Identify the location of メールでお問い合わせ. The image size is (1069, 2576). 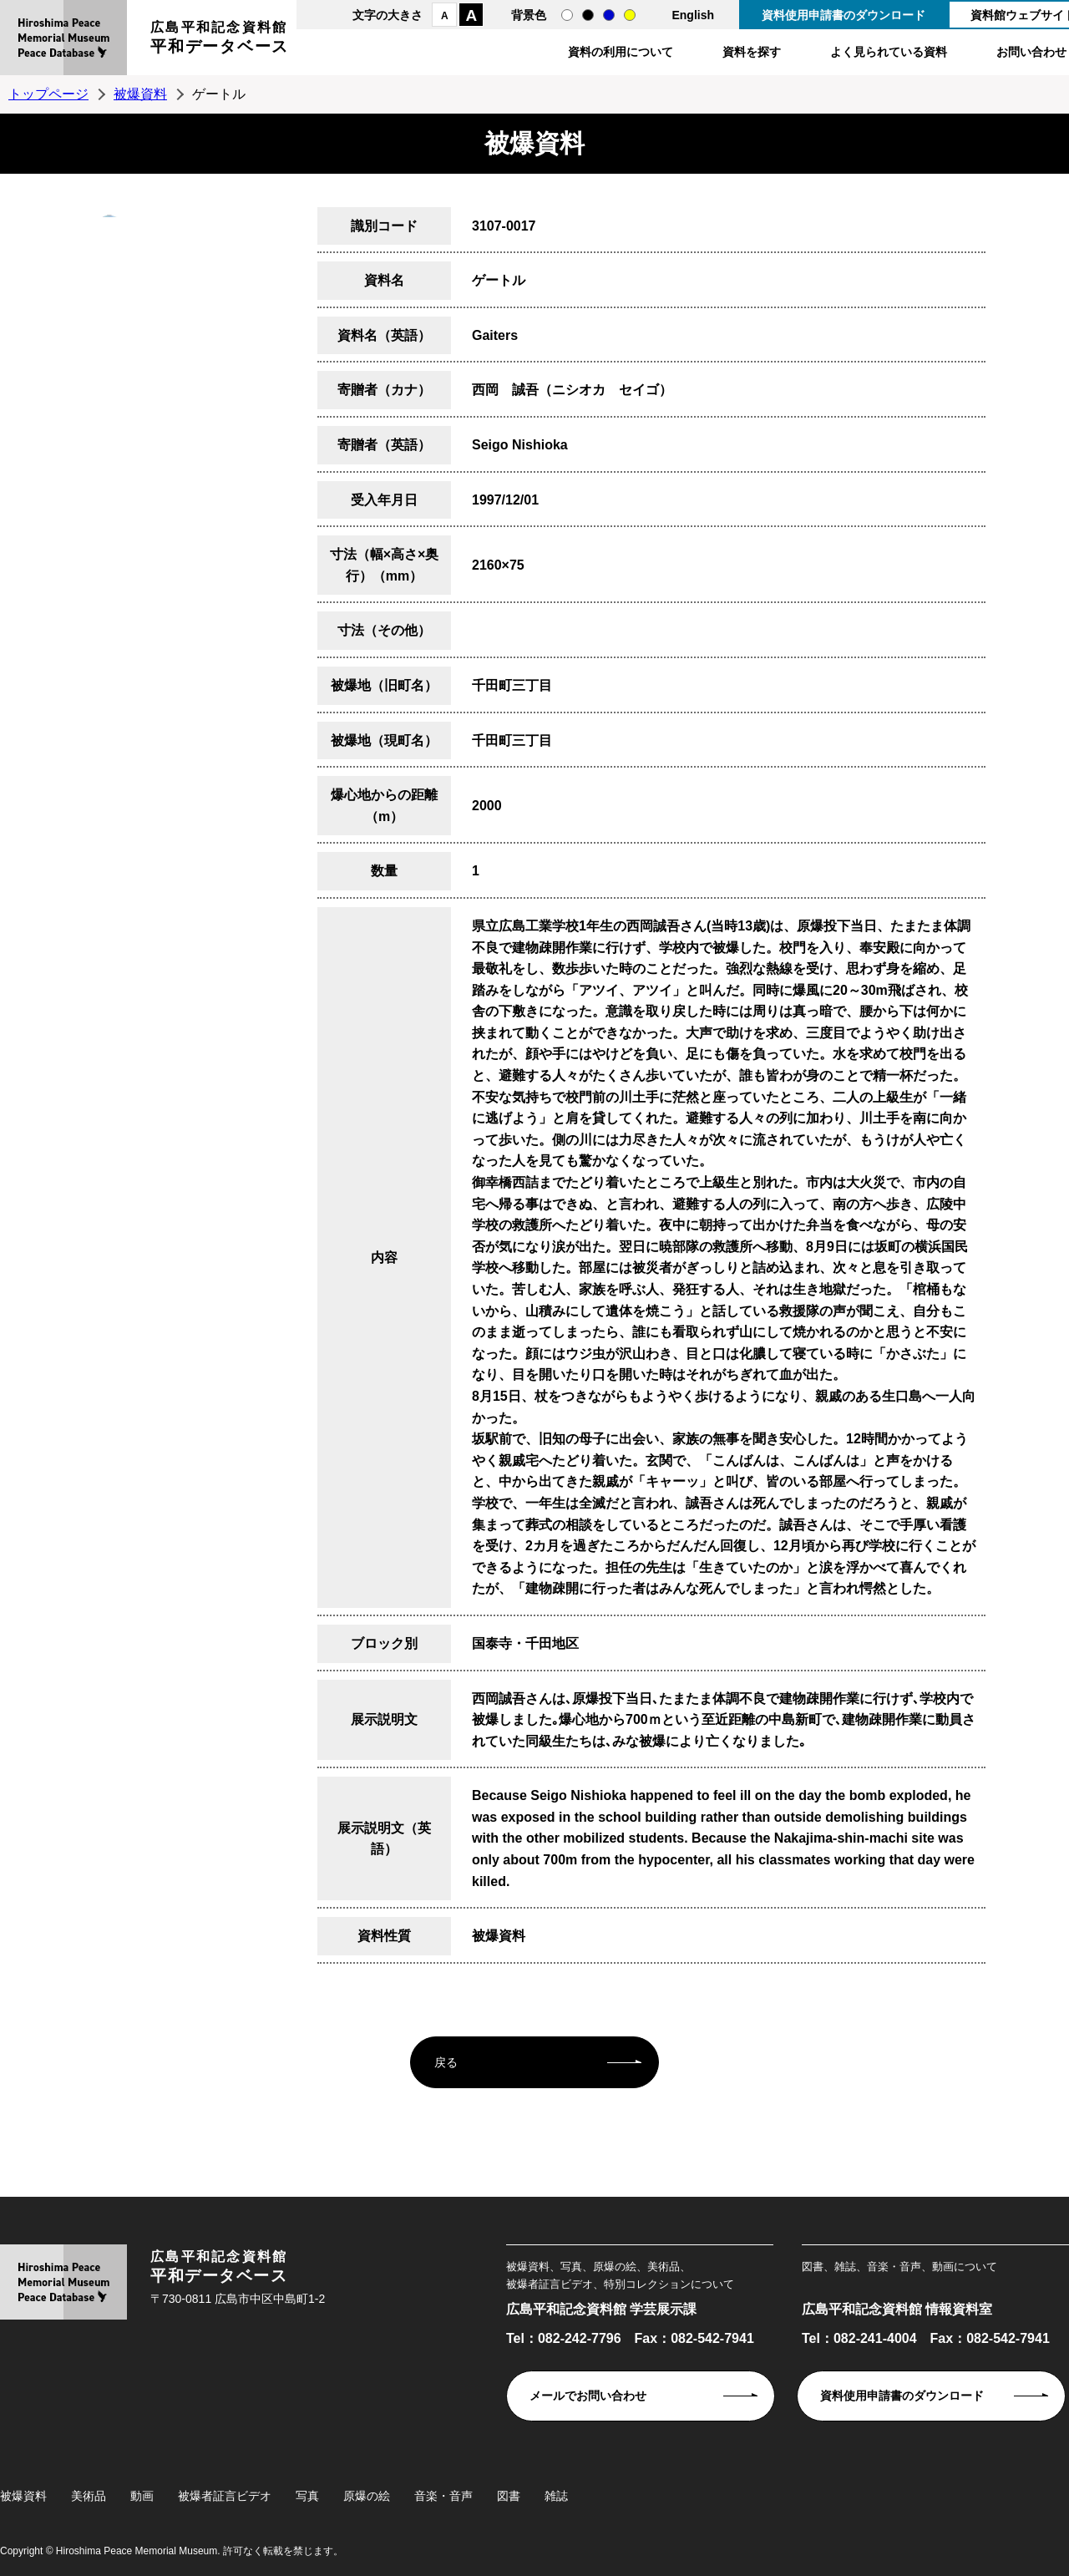
(587, 2395).